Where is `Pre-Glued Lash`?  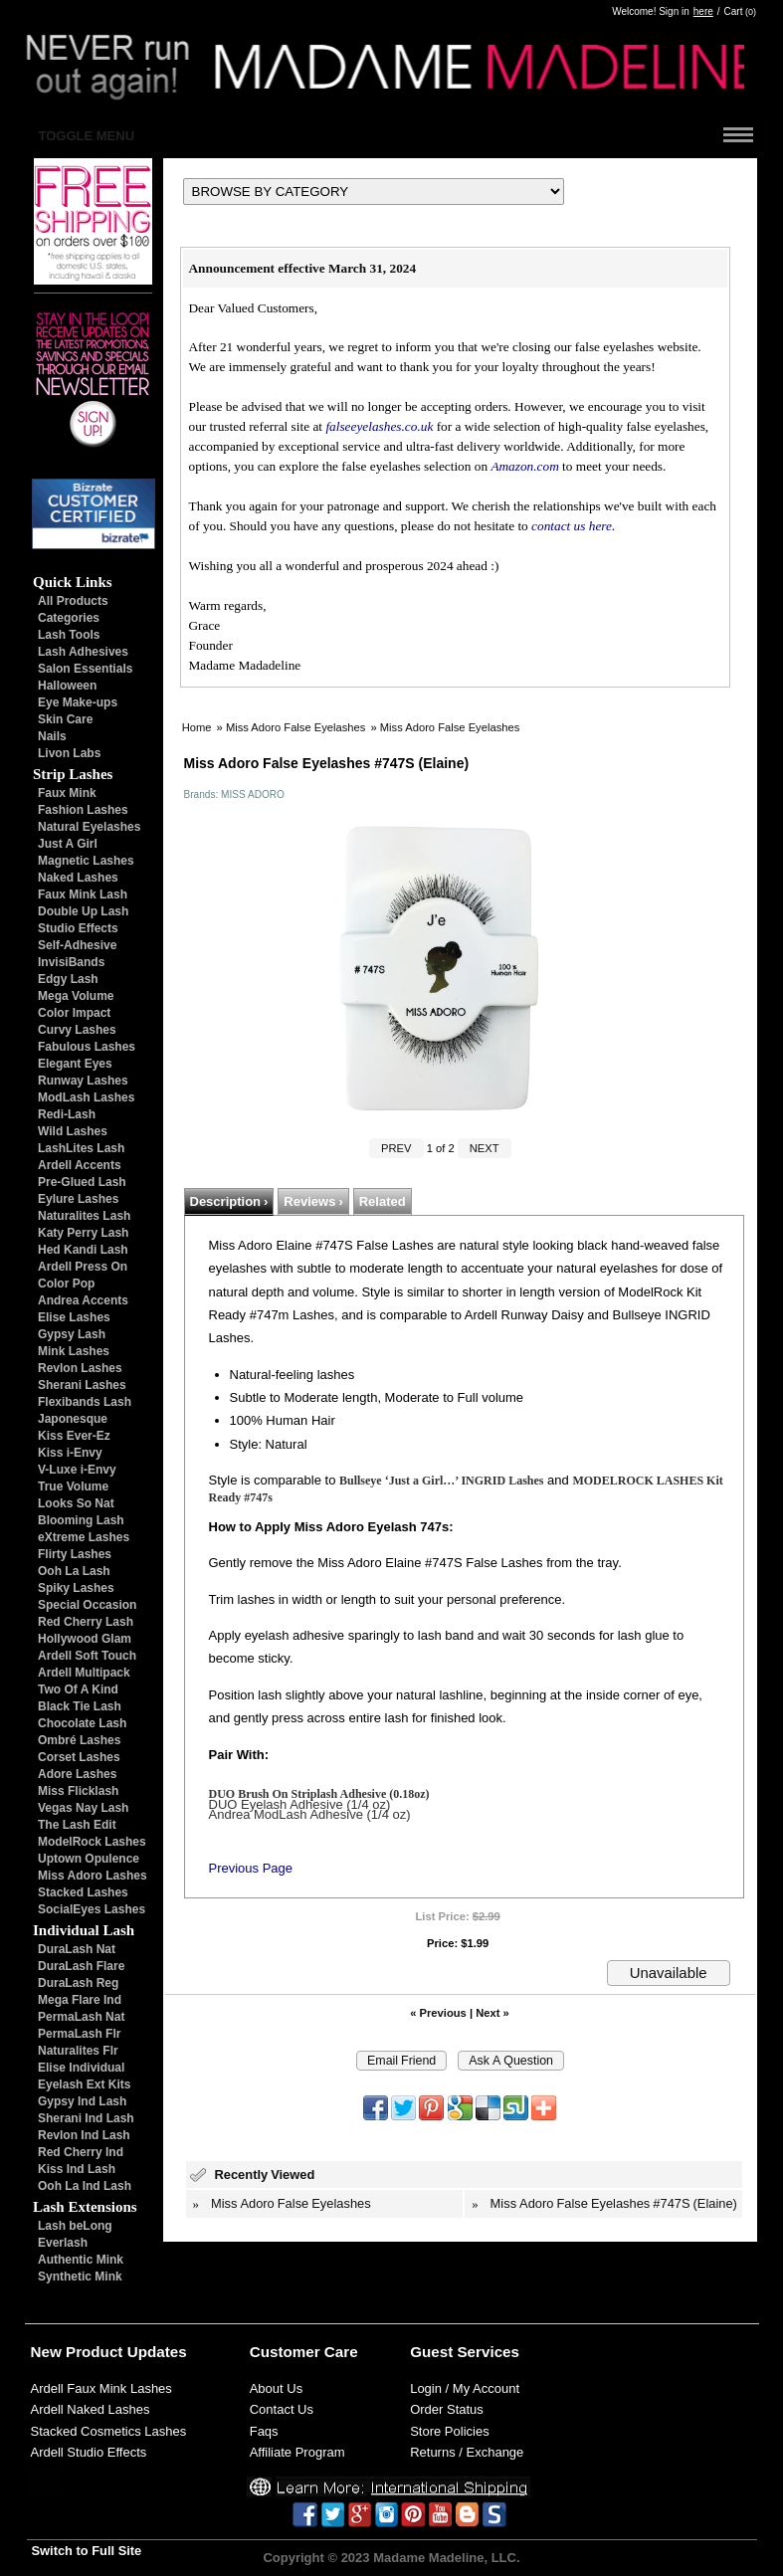 Pre-Glued Lash is located at coordinates (82, 1182).